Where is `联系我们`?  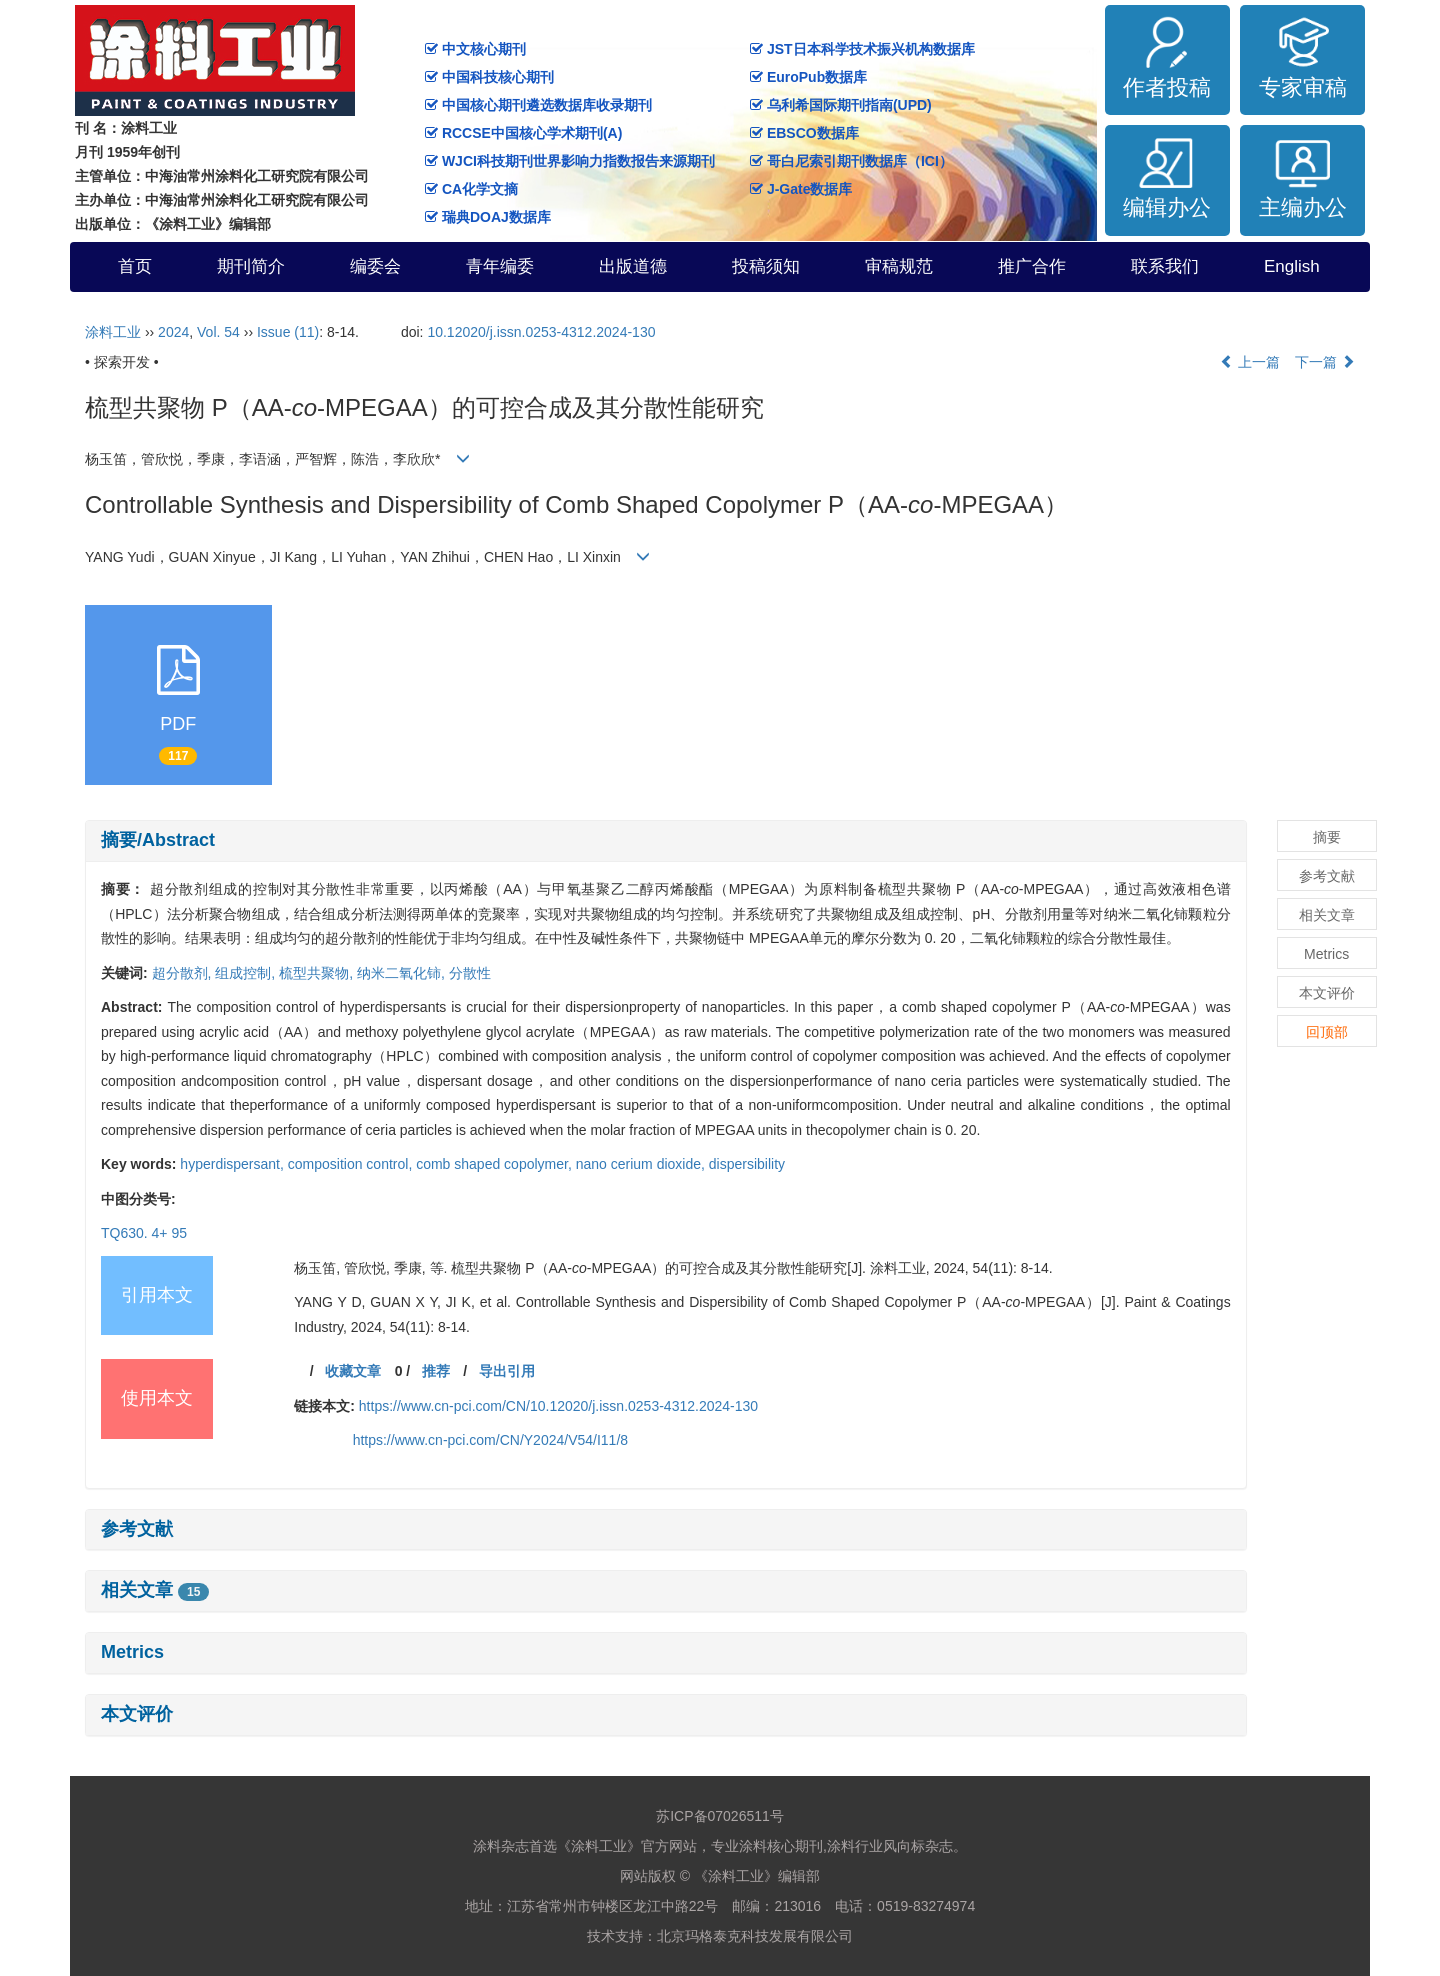 联系我们 is located at coordinates (1165, 266).